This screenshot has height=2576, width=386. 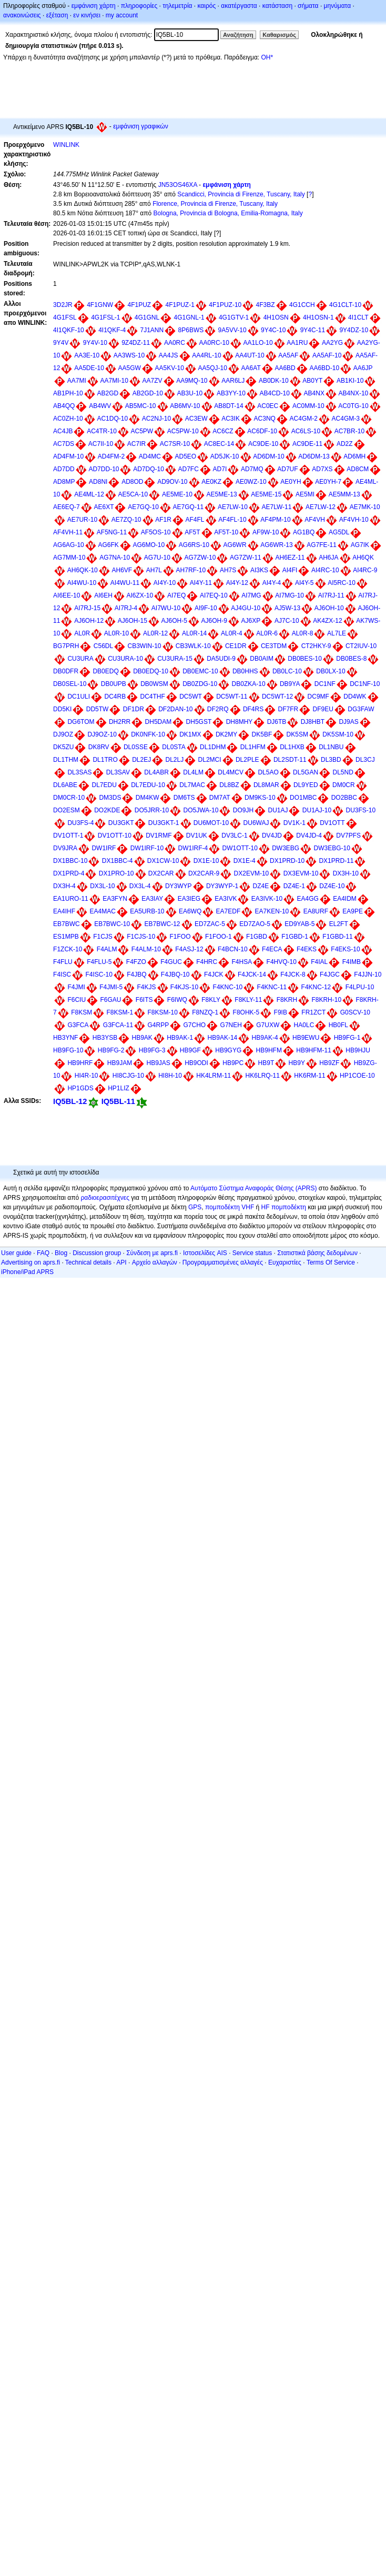 What do you see at coordinates (314, 519) in the screenshot?
I see `AF4VH` at bounding box center [314, 519].